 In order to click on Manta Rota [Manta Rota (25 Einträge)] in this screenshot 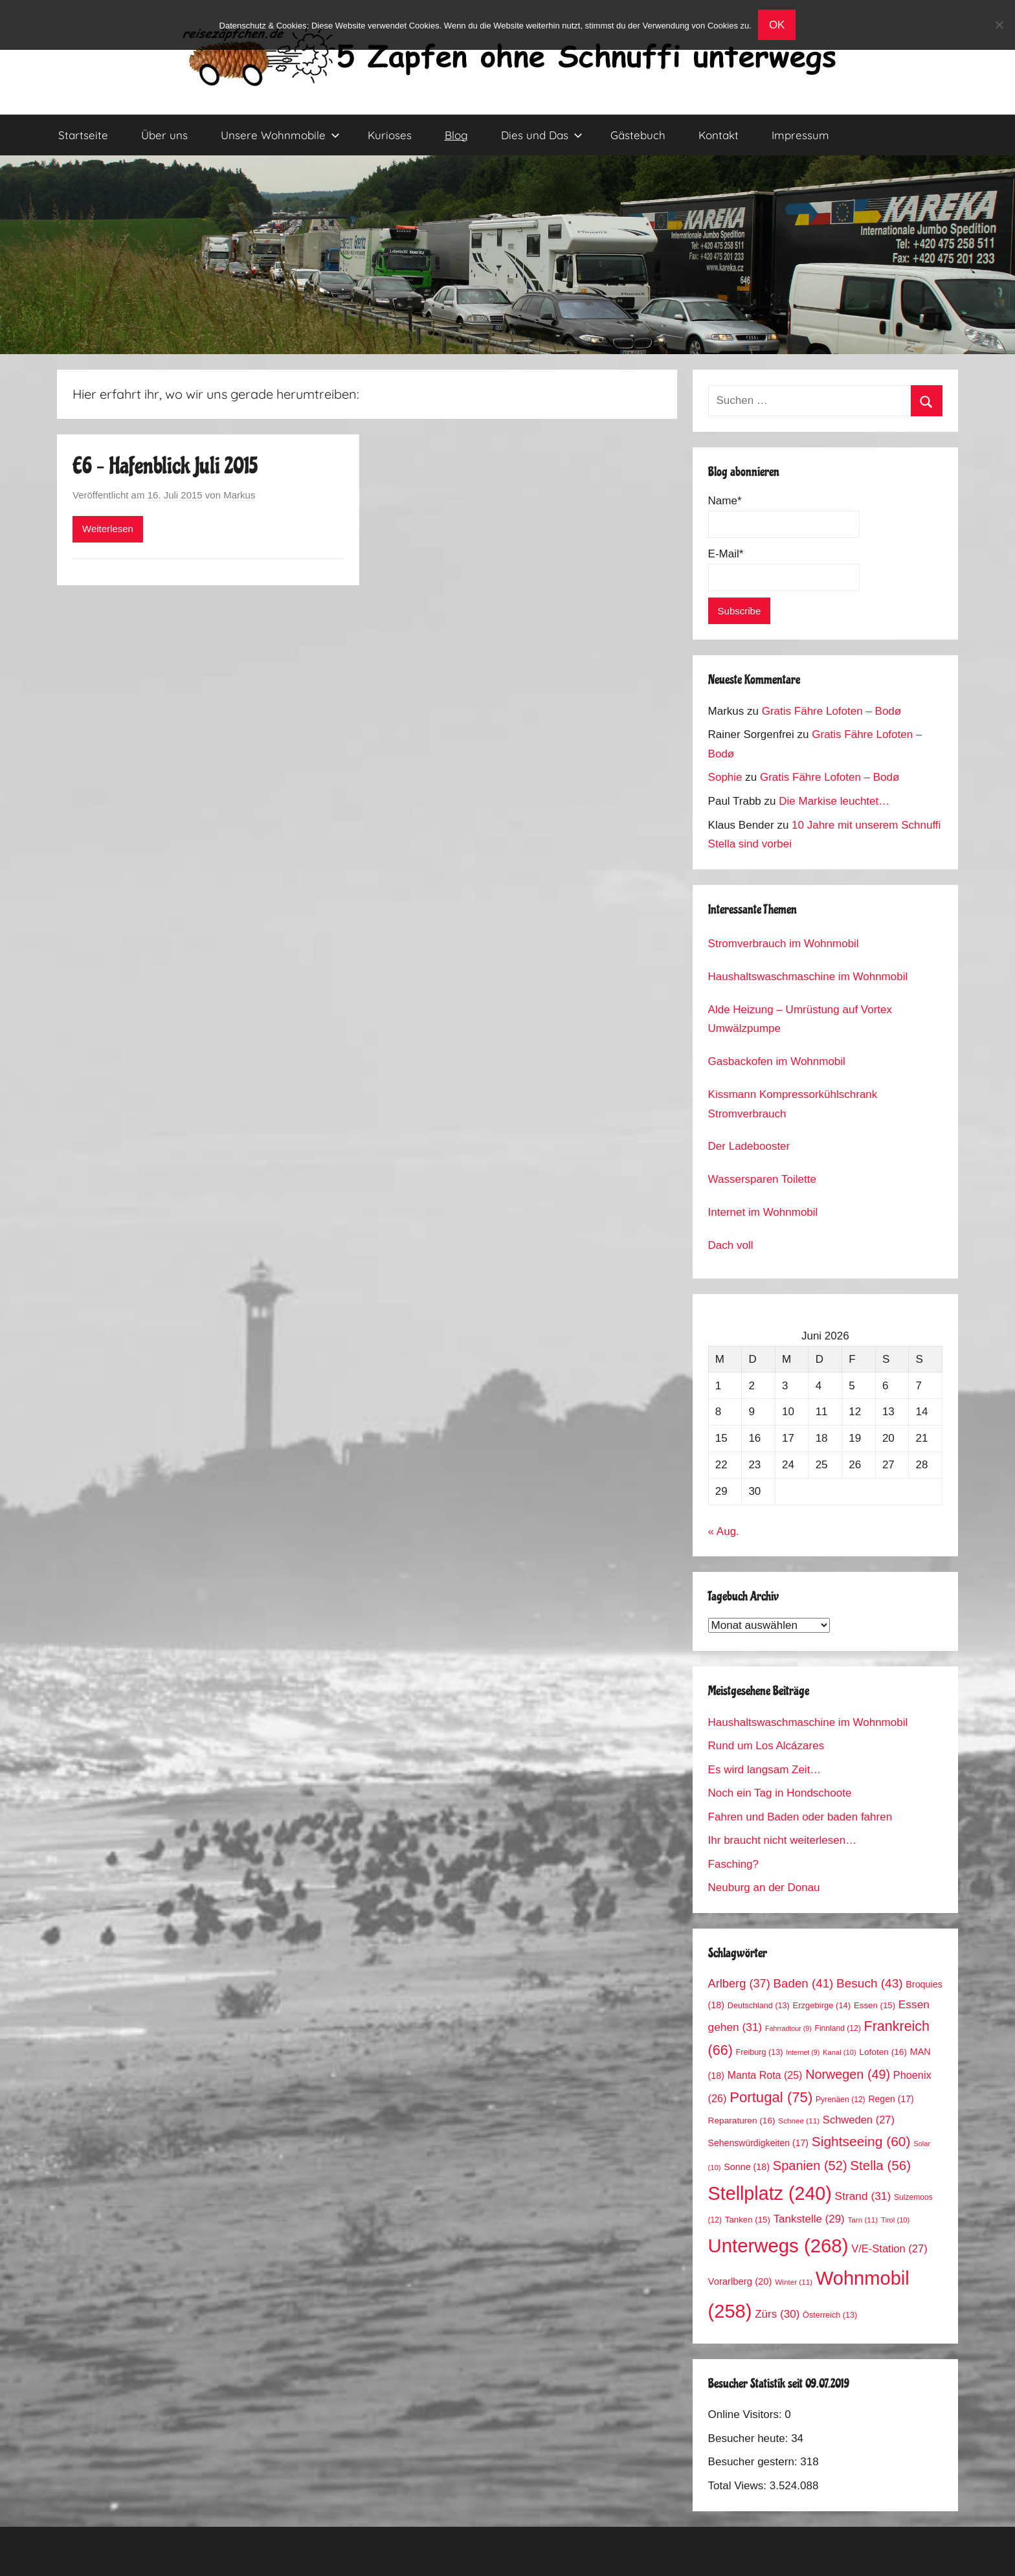, I will do `click(765, 2075)`.